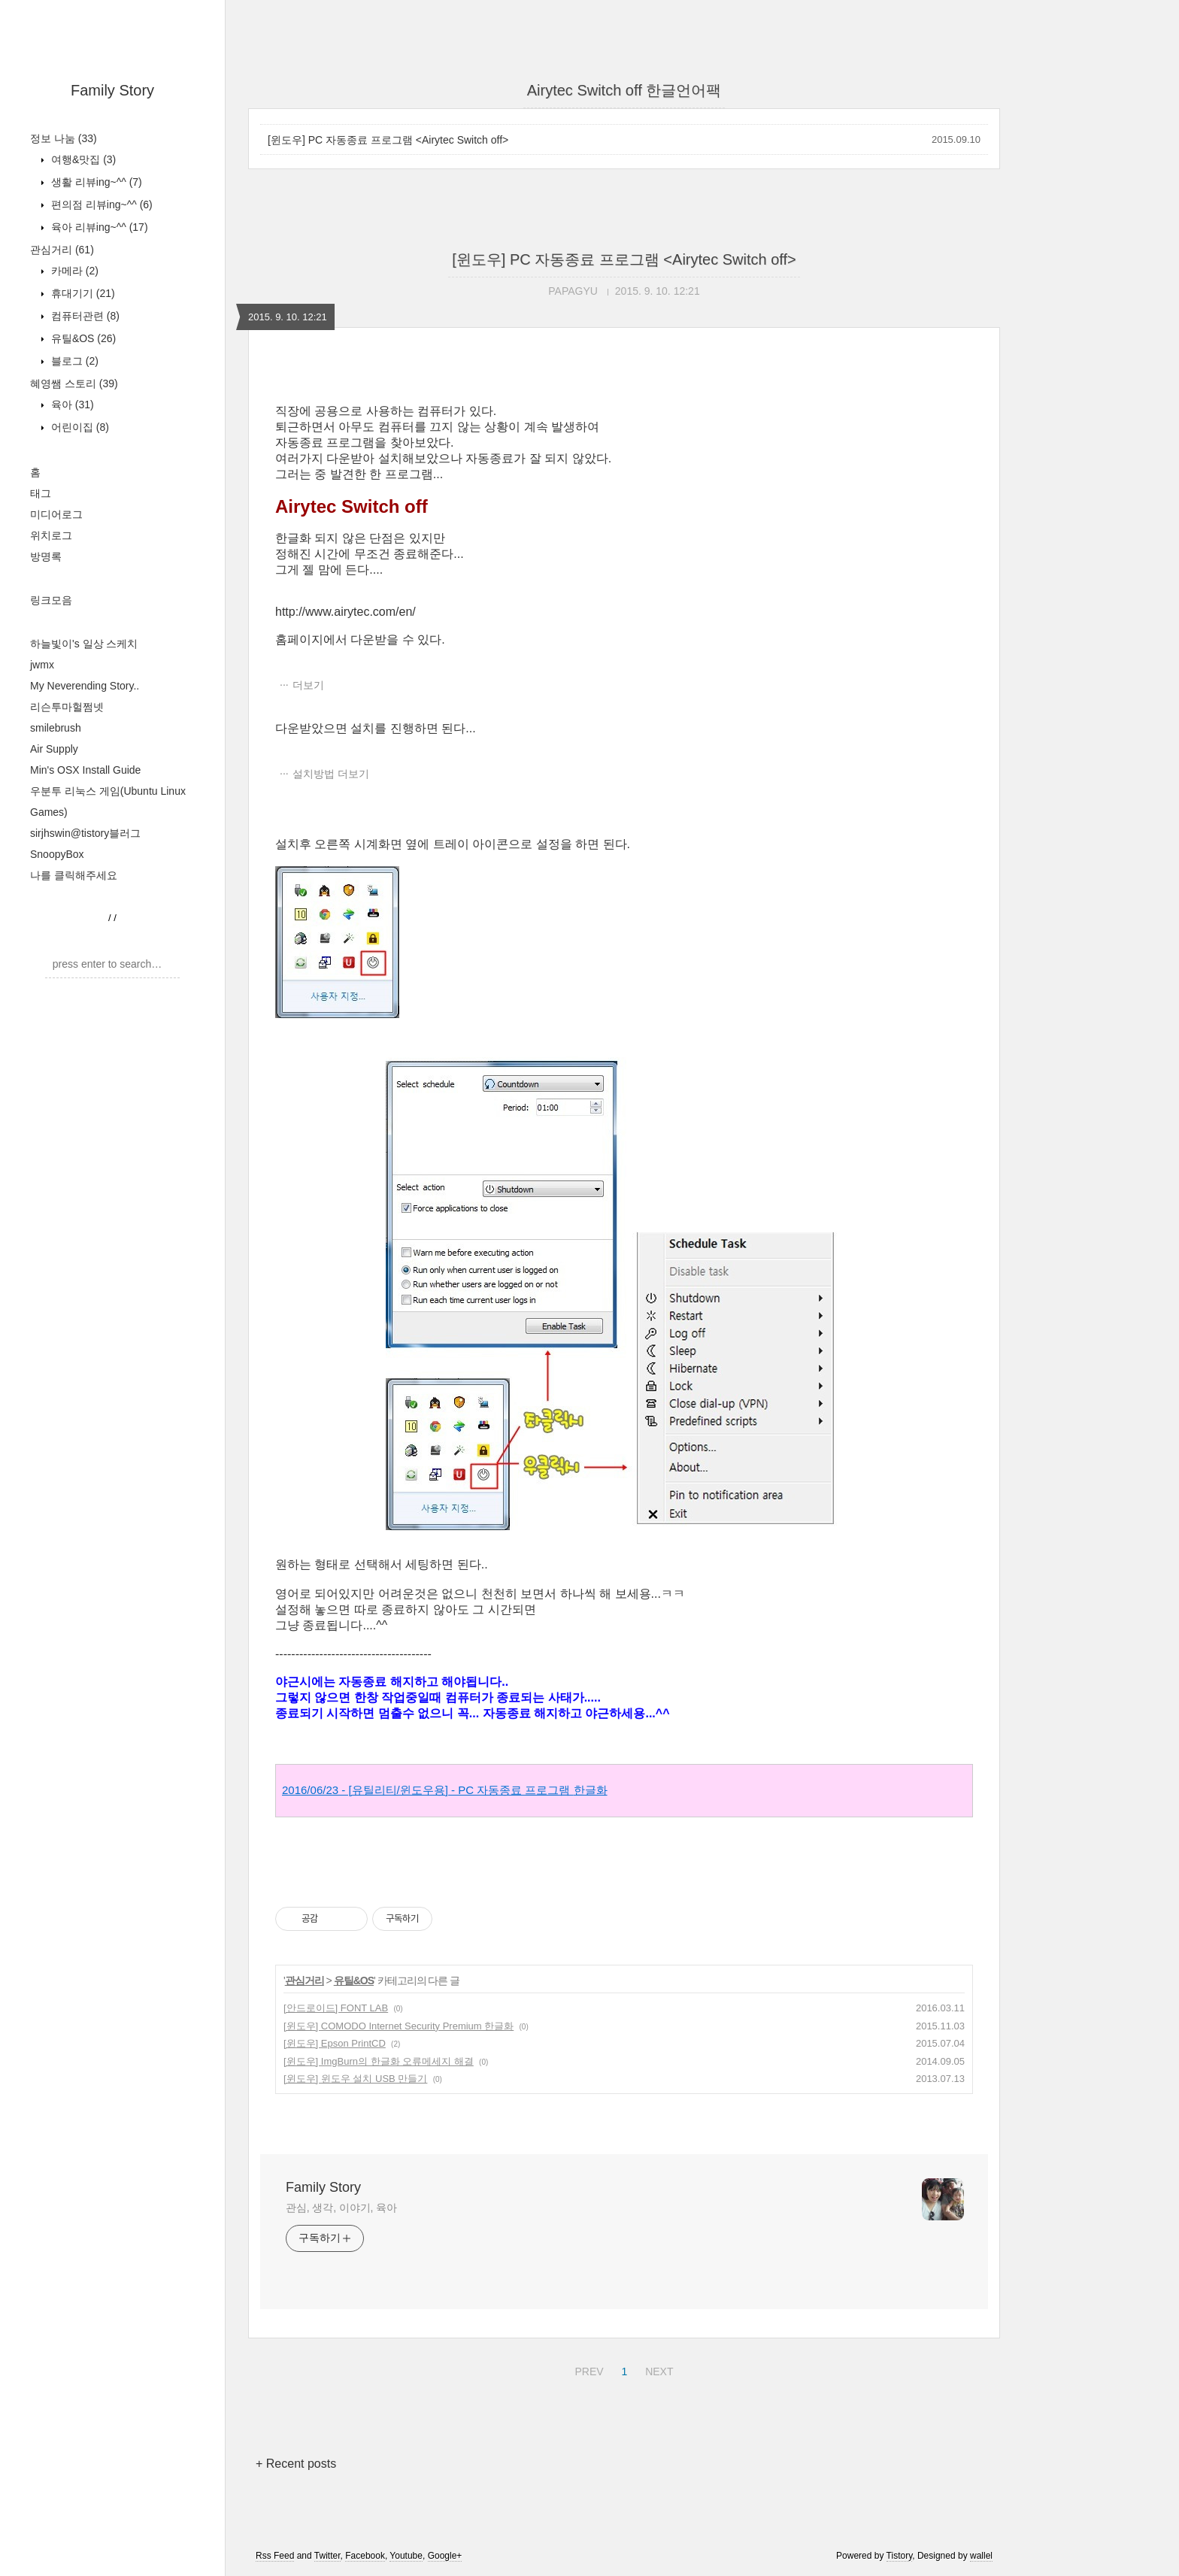 This screenshot has height=2576, width=1179. Describe the element at coordinates (81, 293) in the screenshot. I see `휴대기기` at that location.